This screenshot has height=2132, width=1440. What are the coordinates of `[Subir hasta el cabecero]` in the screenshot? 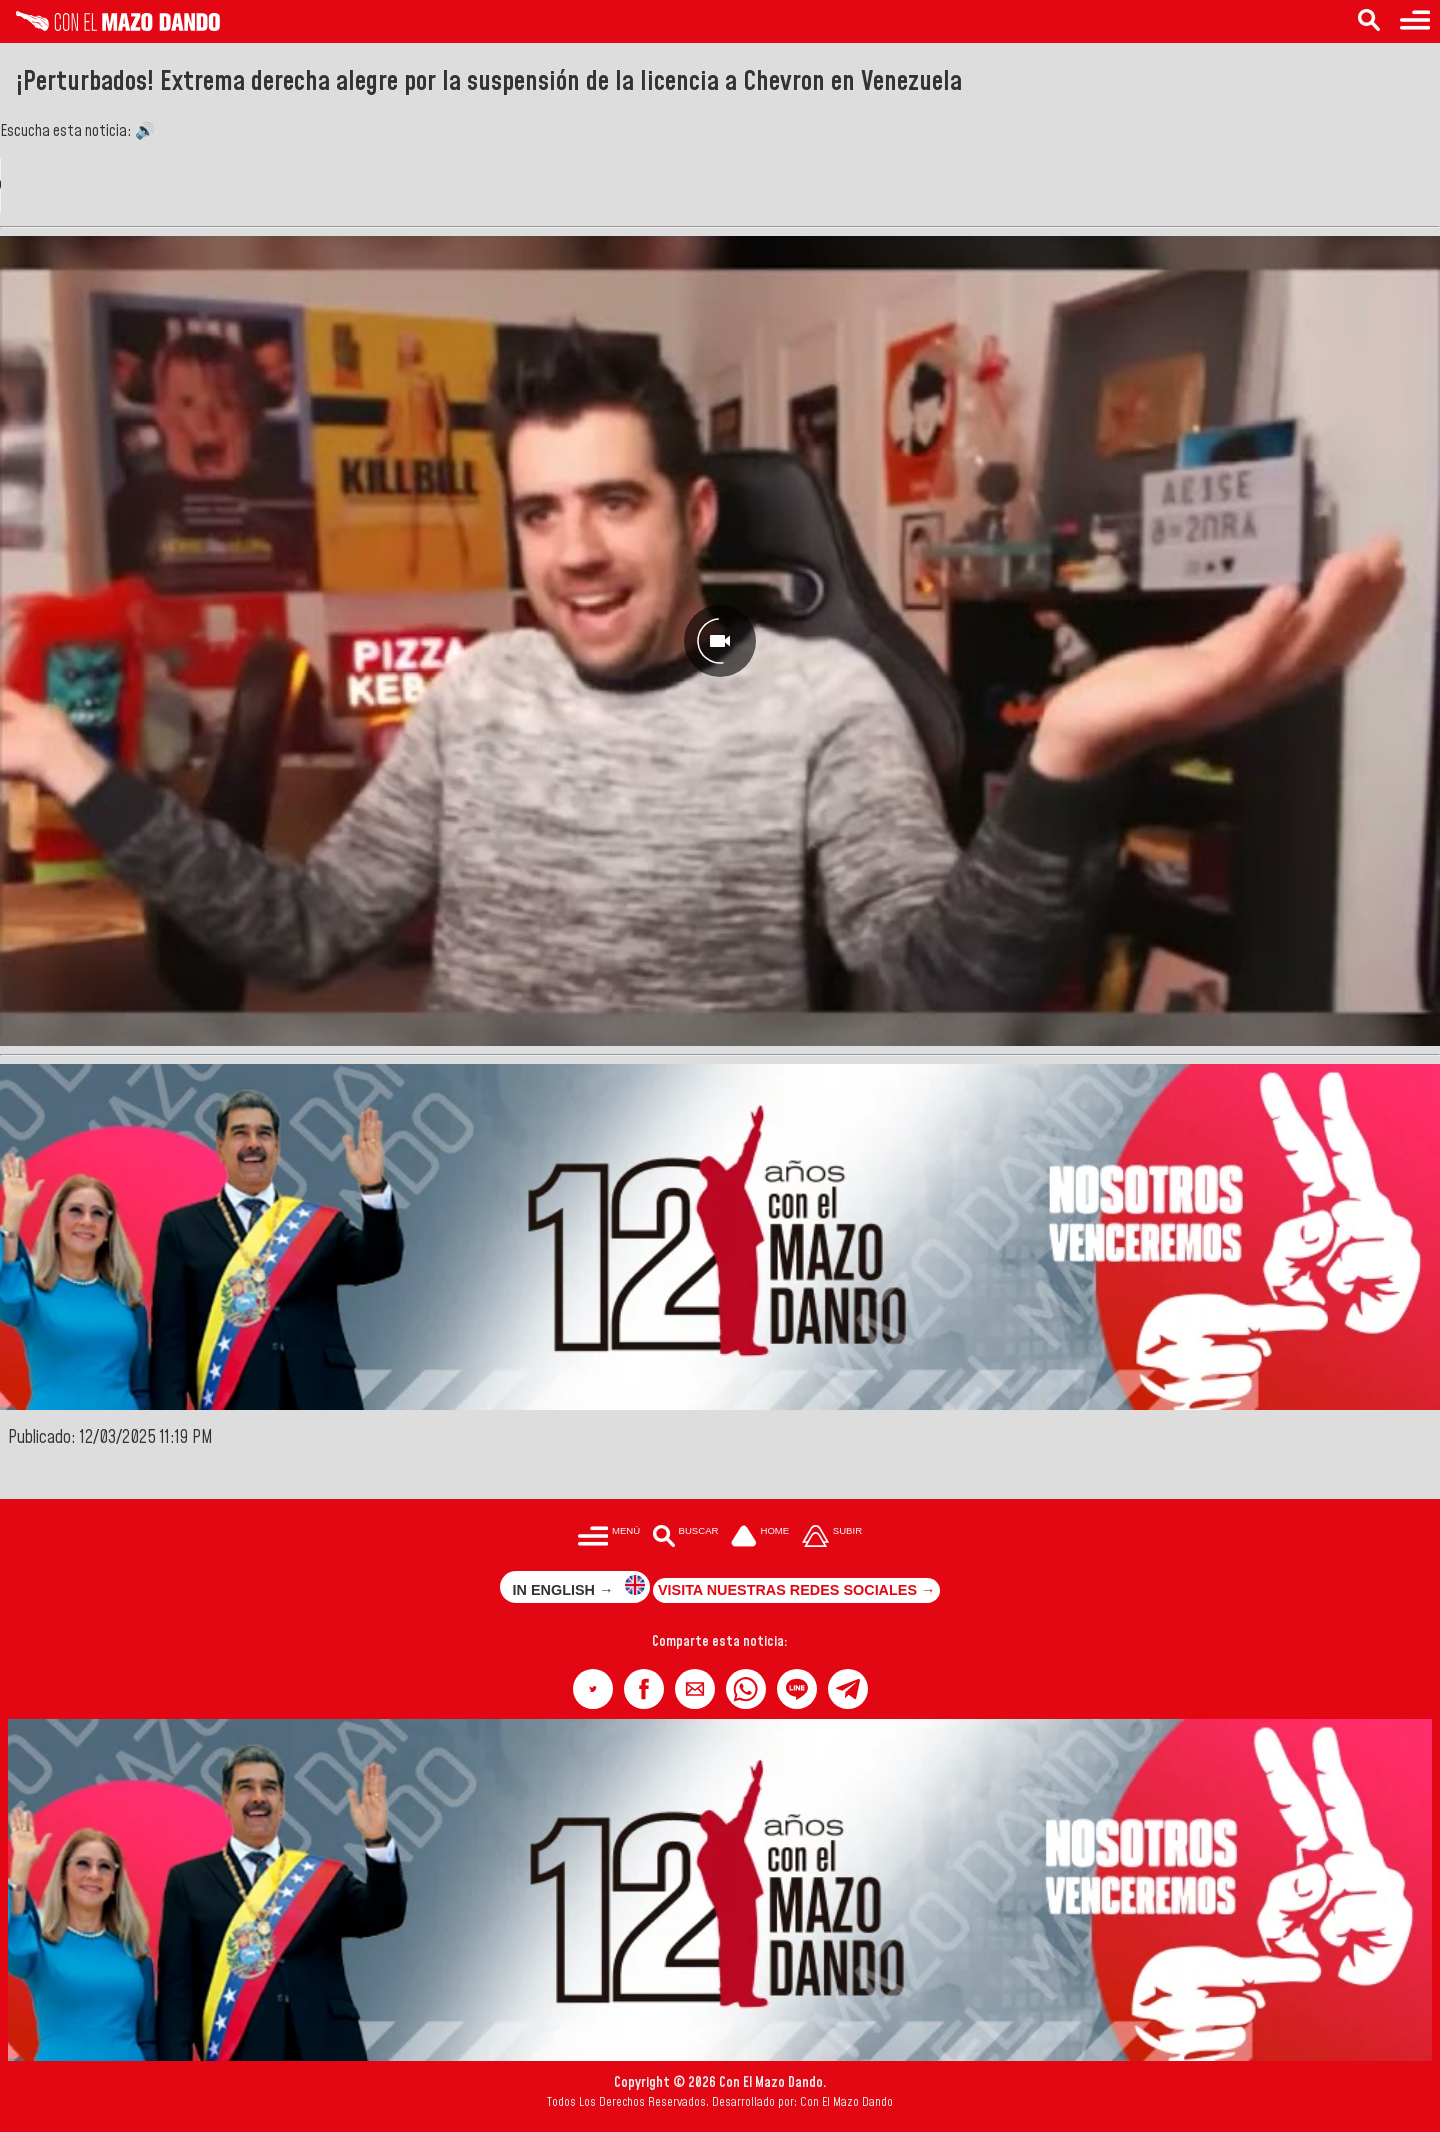 It's located at (832, 1537).